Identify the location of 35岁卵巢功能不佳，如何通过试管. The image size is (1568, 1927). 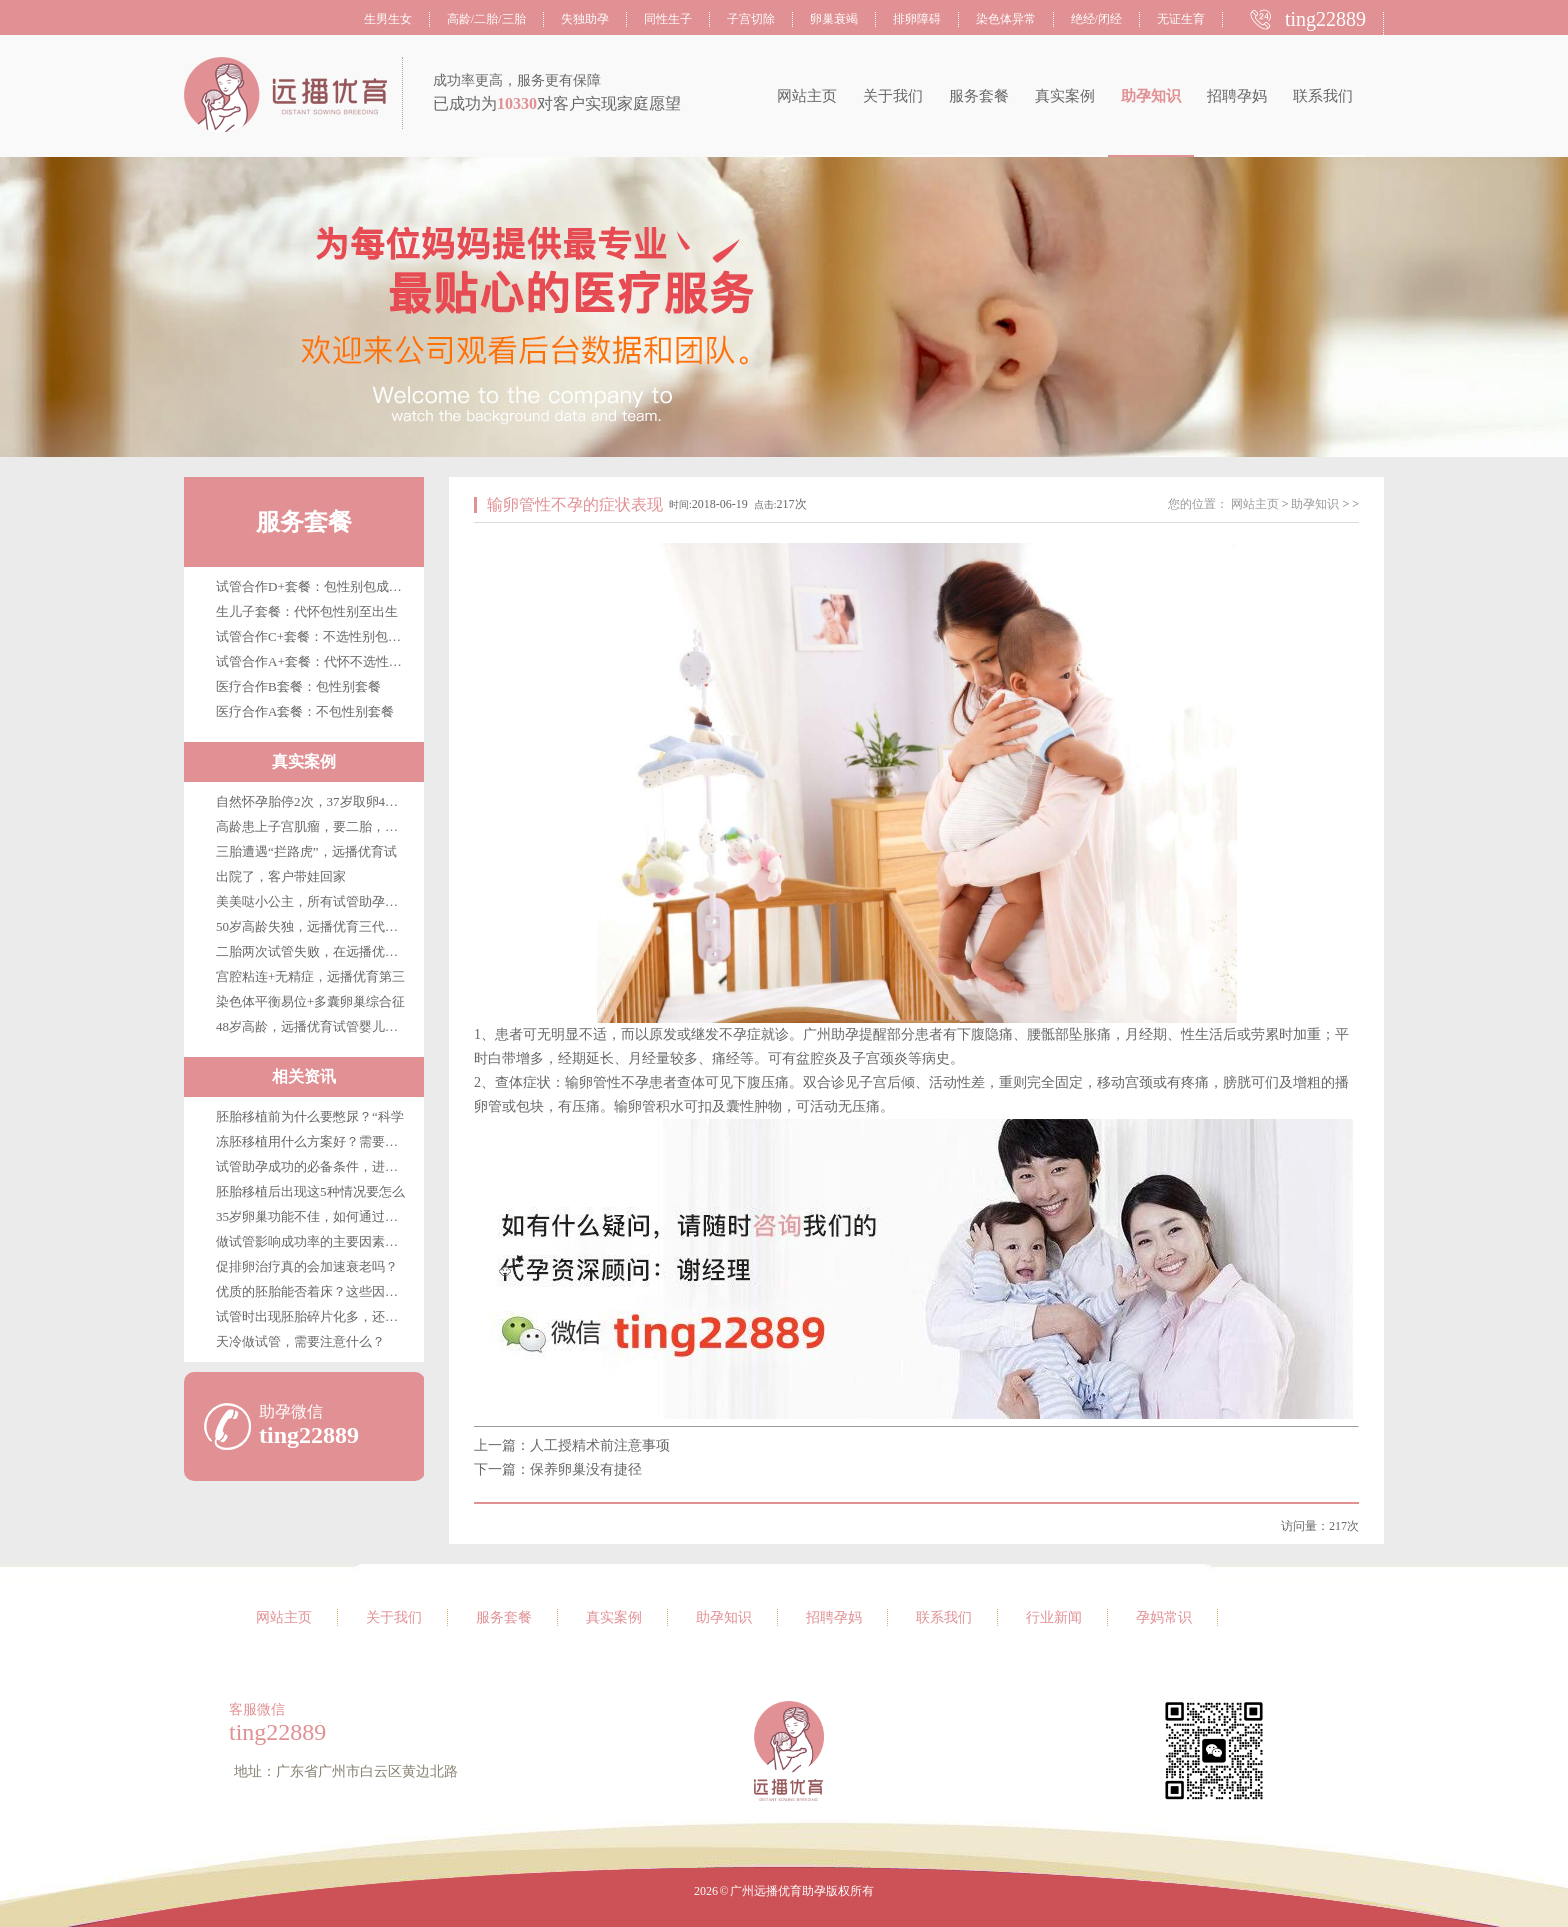
(313, 1216).